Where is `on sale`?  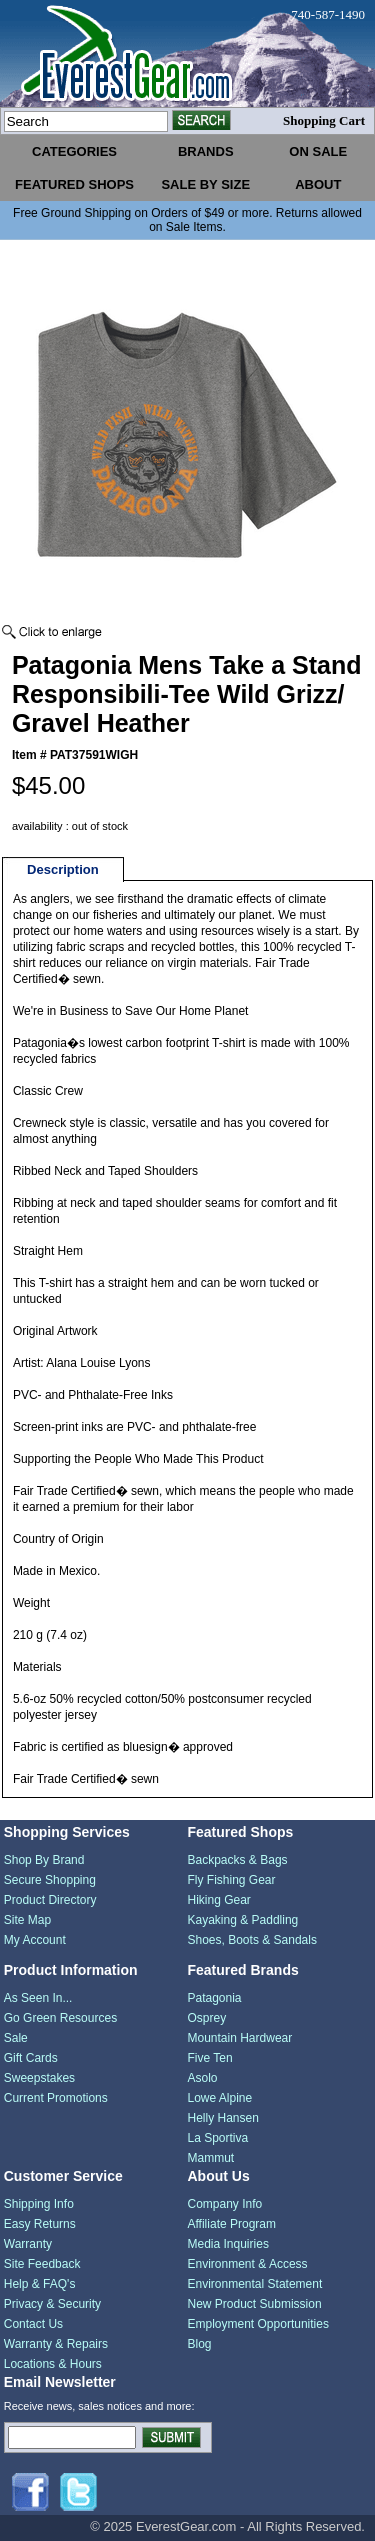 on sale is located at coordinates (318, 151).